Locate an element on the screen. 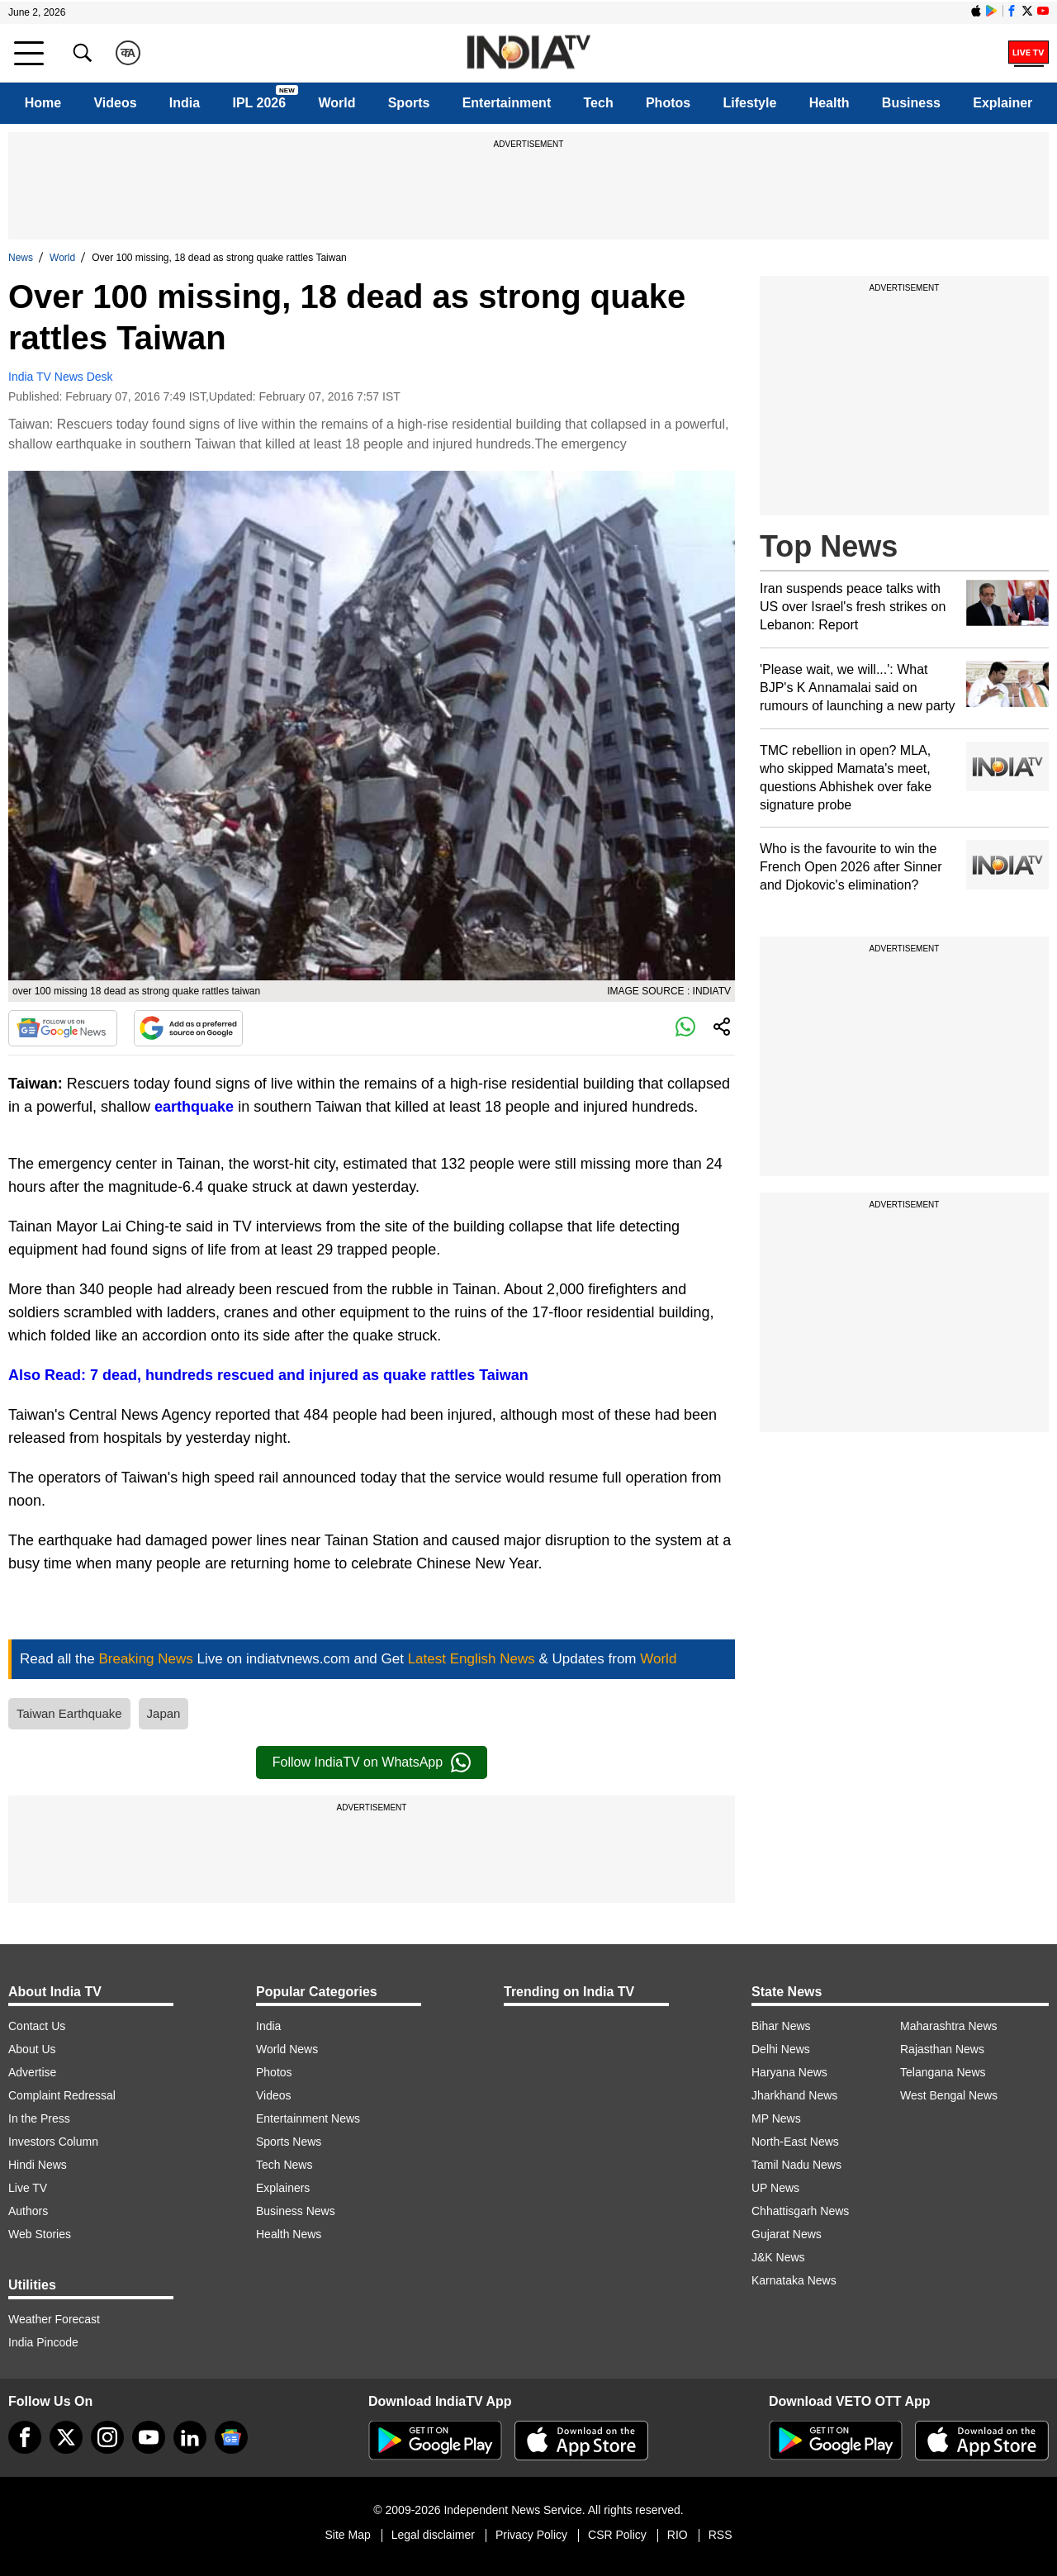 This screenshot has height=2576, width=1057. J&K News is located at coordinates (778, 2257).